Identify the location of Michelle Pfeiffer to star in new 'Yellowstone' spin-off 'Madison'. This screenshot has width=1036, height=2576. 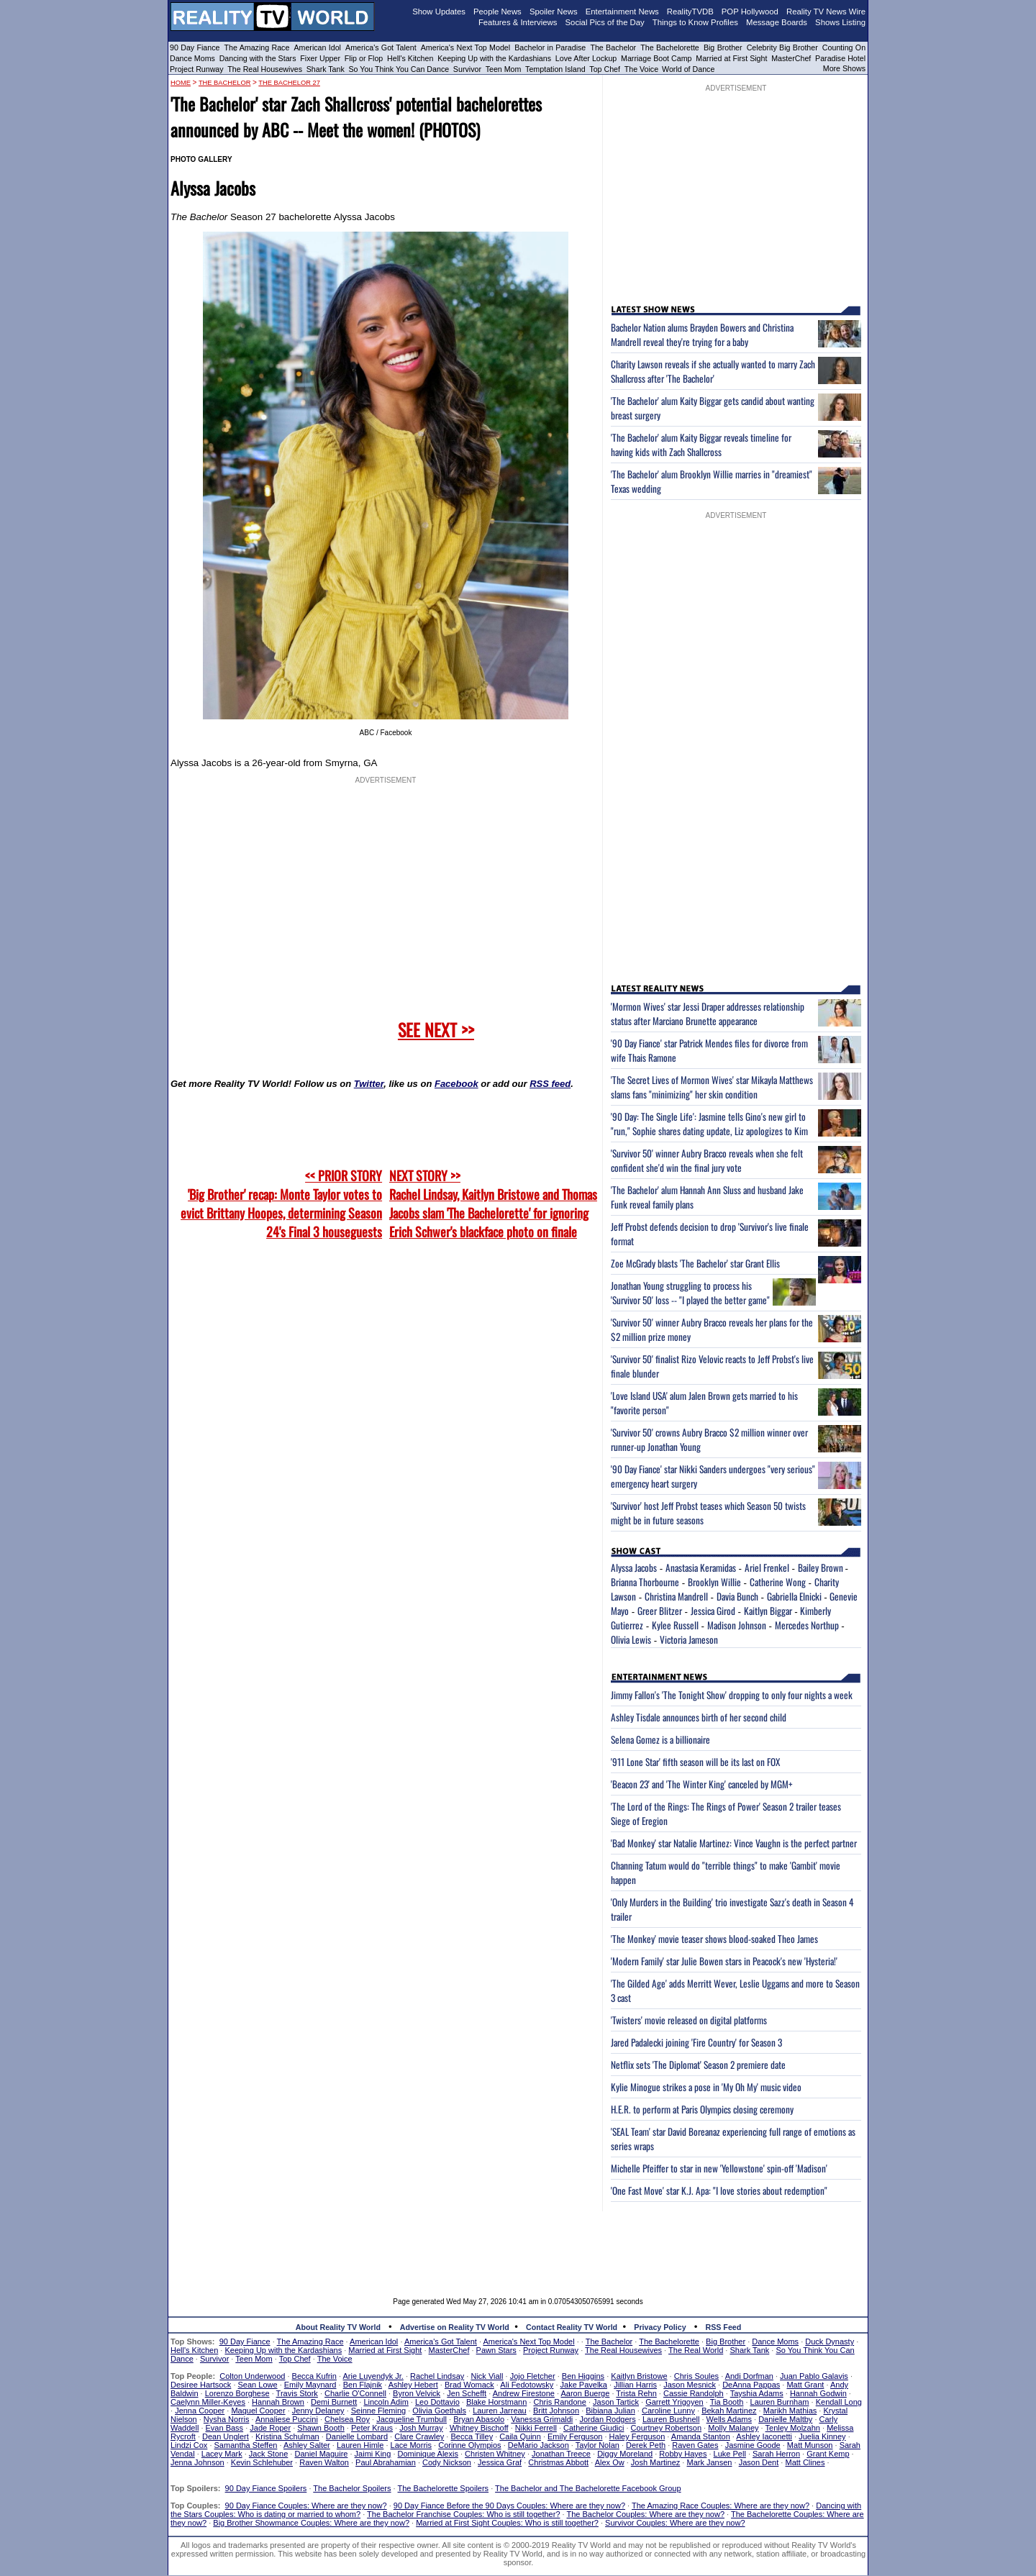
(719, 2168).